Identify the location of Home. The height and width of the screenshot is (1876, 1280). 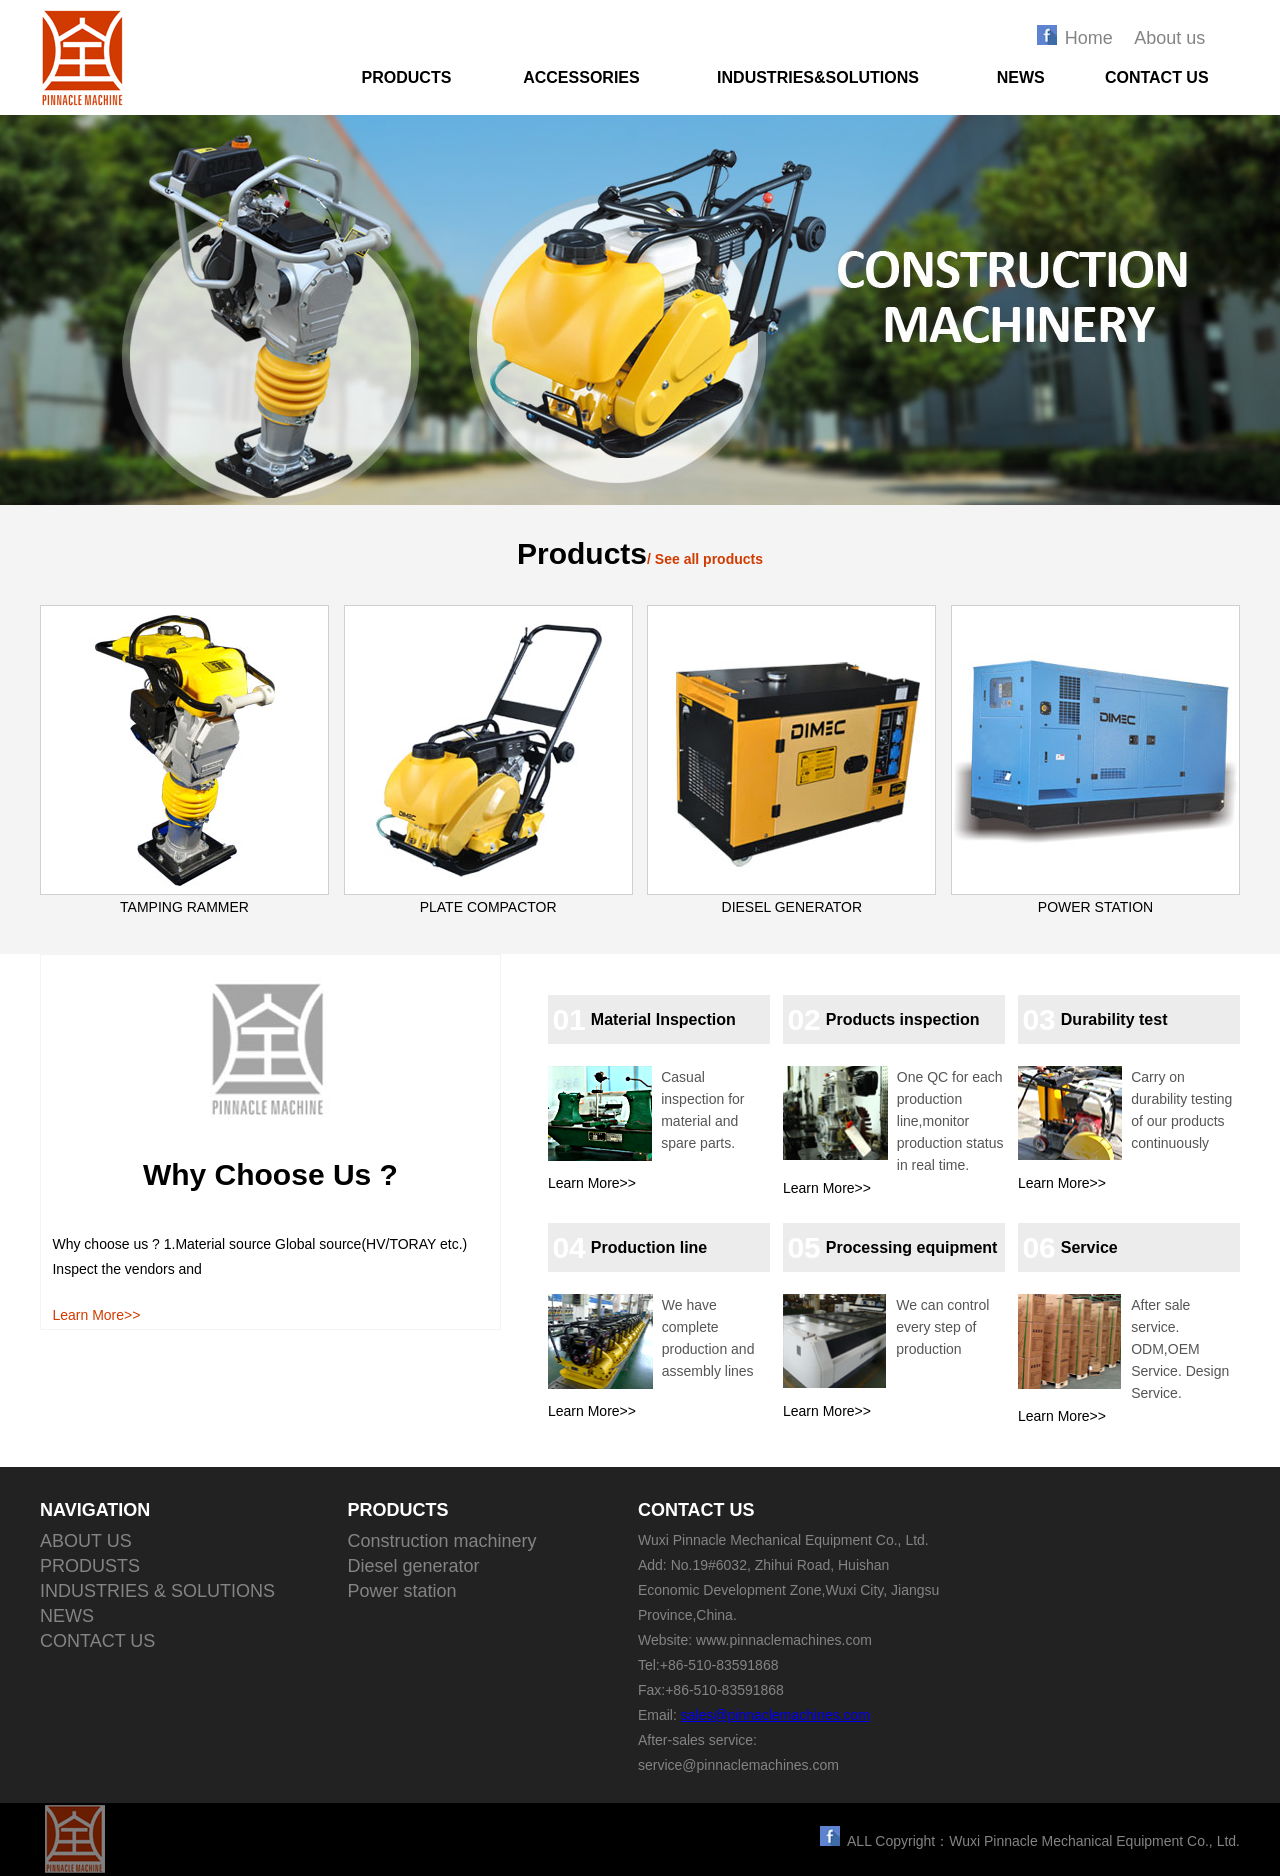
(1089, 38).